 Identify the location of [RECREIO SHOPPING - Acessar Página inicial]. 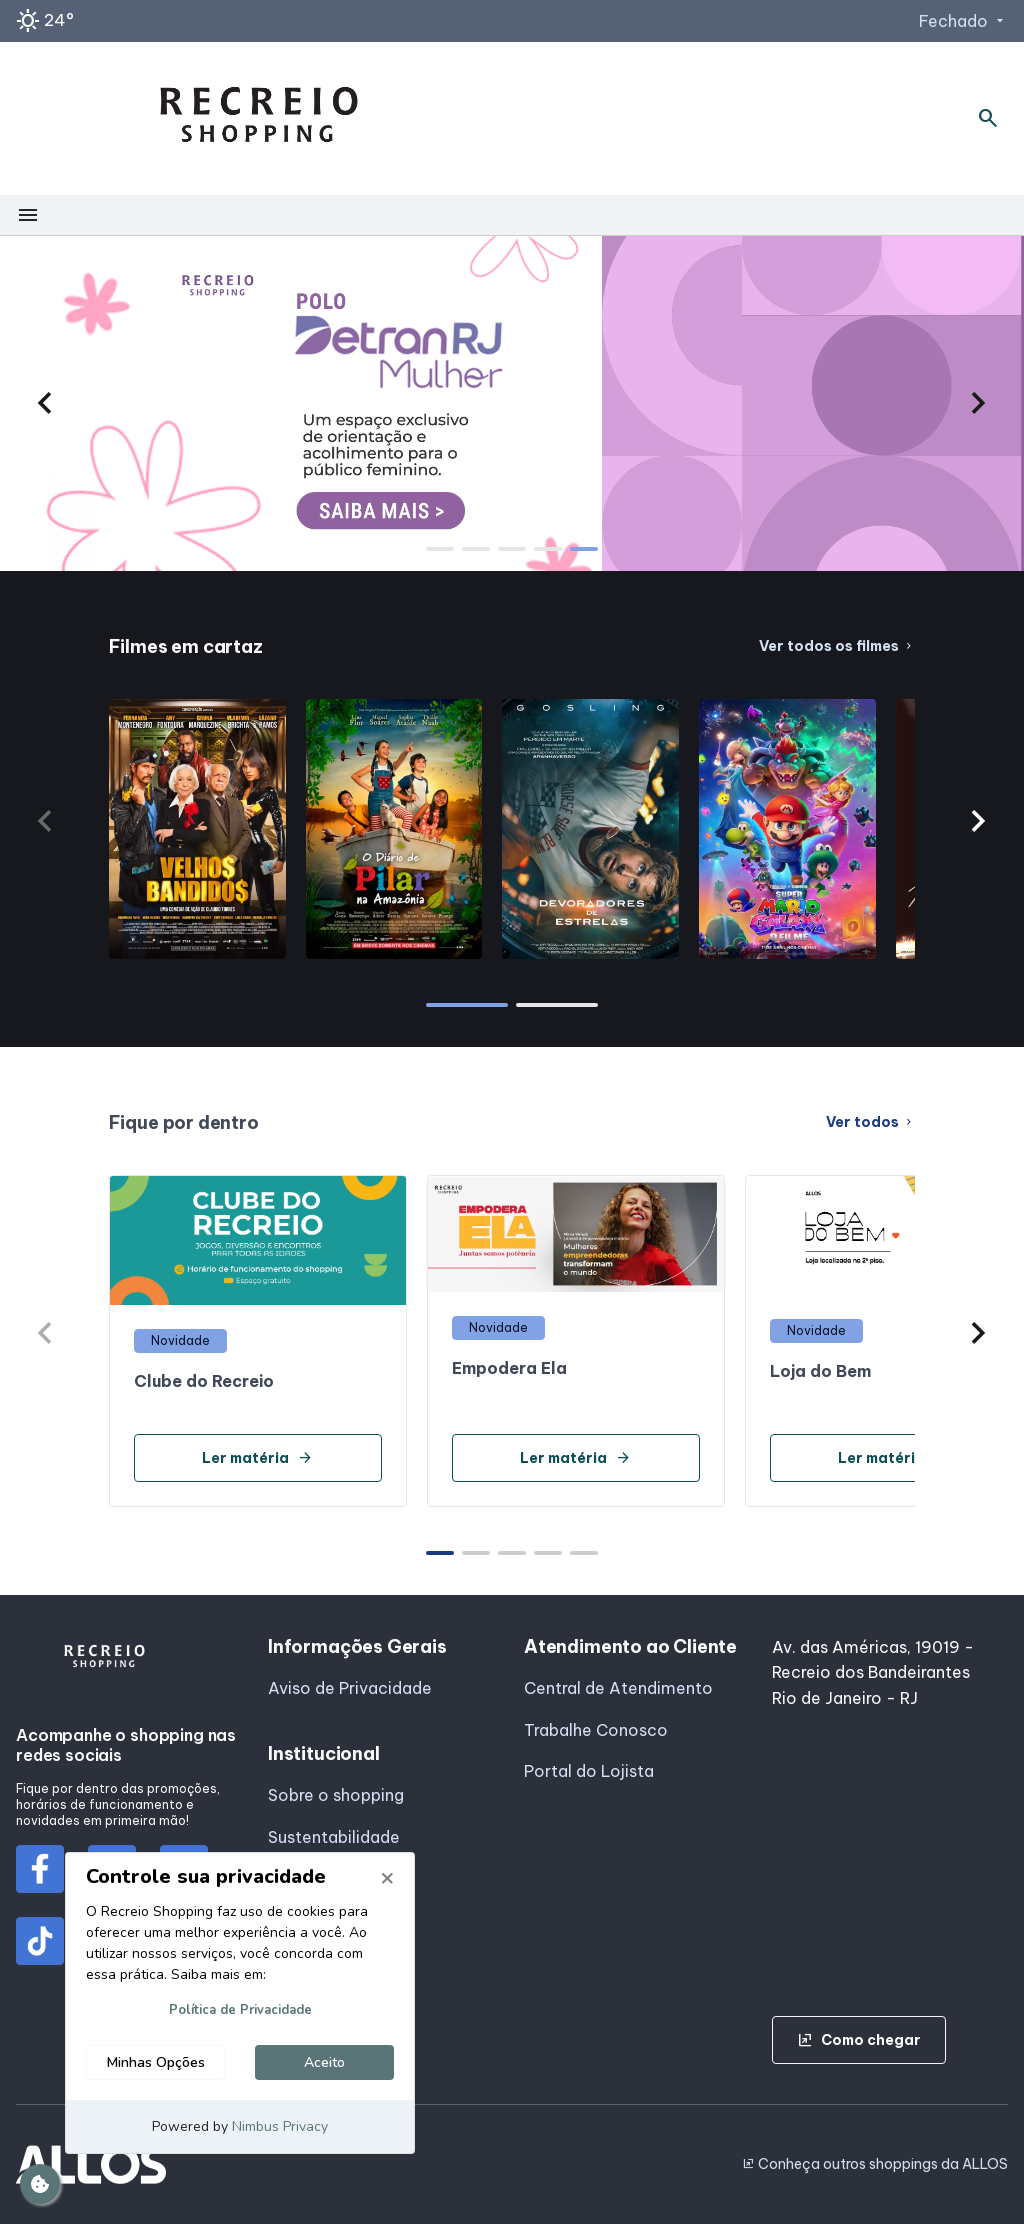
(259, 118).